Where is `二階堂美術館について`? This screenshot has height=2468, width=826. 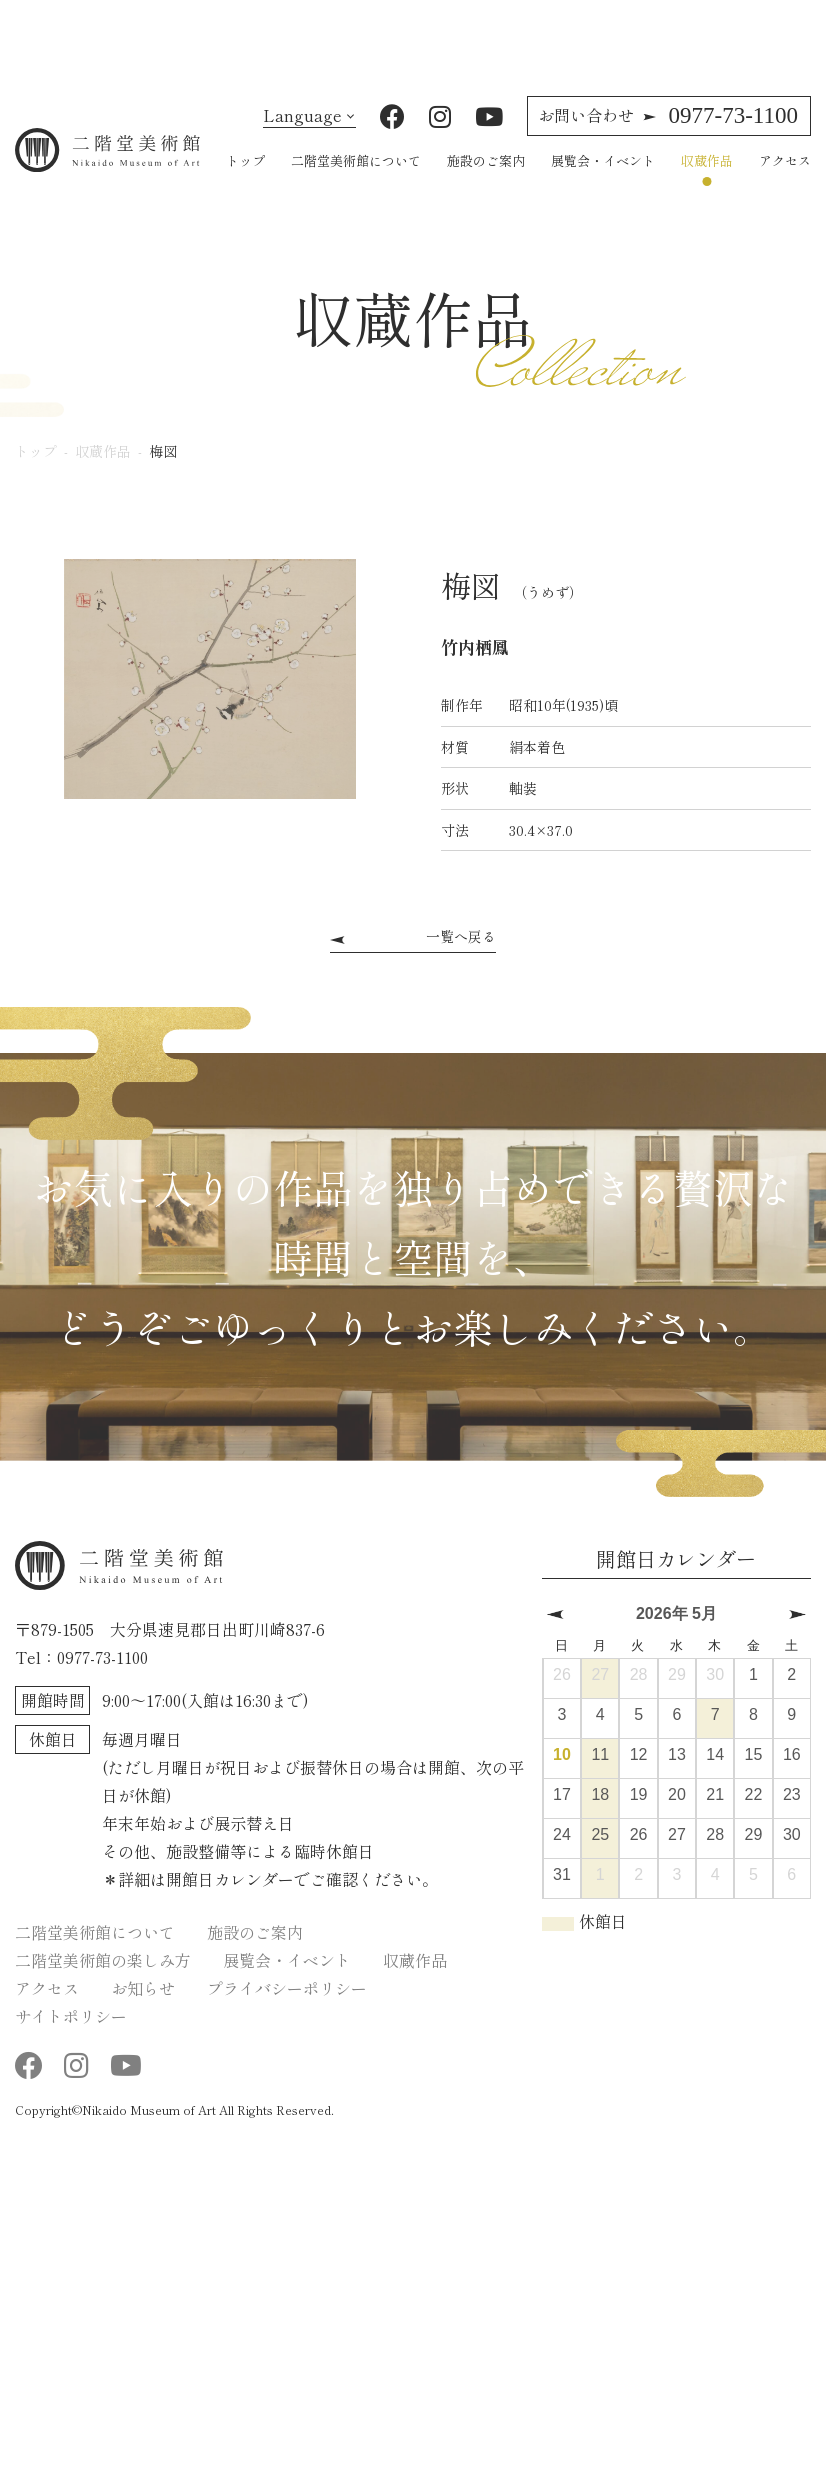 二階堂美術館について is located at coordinates (356, 188).